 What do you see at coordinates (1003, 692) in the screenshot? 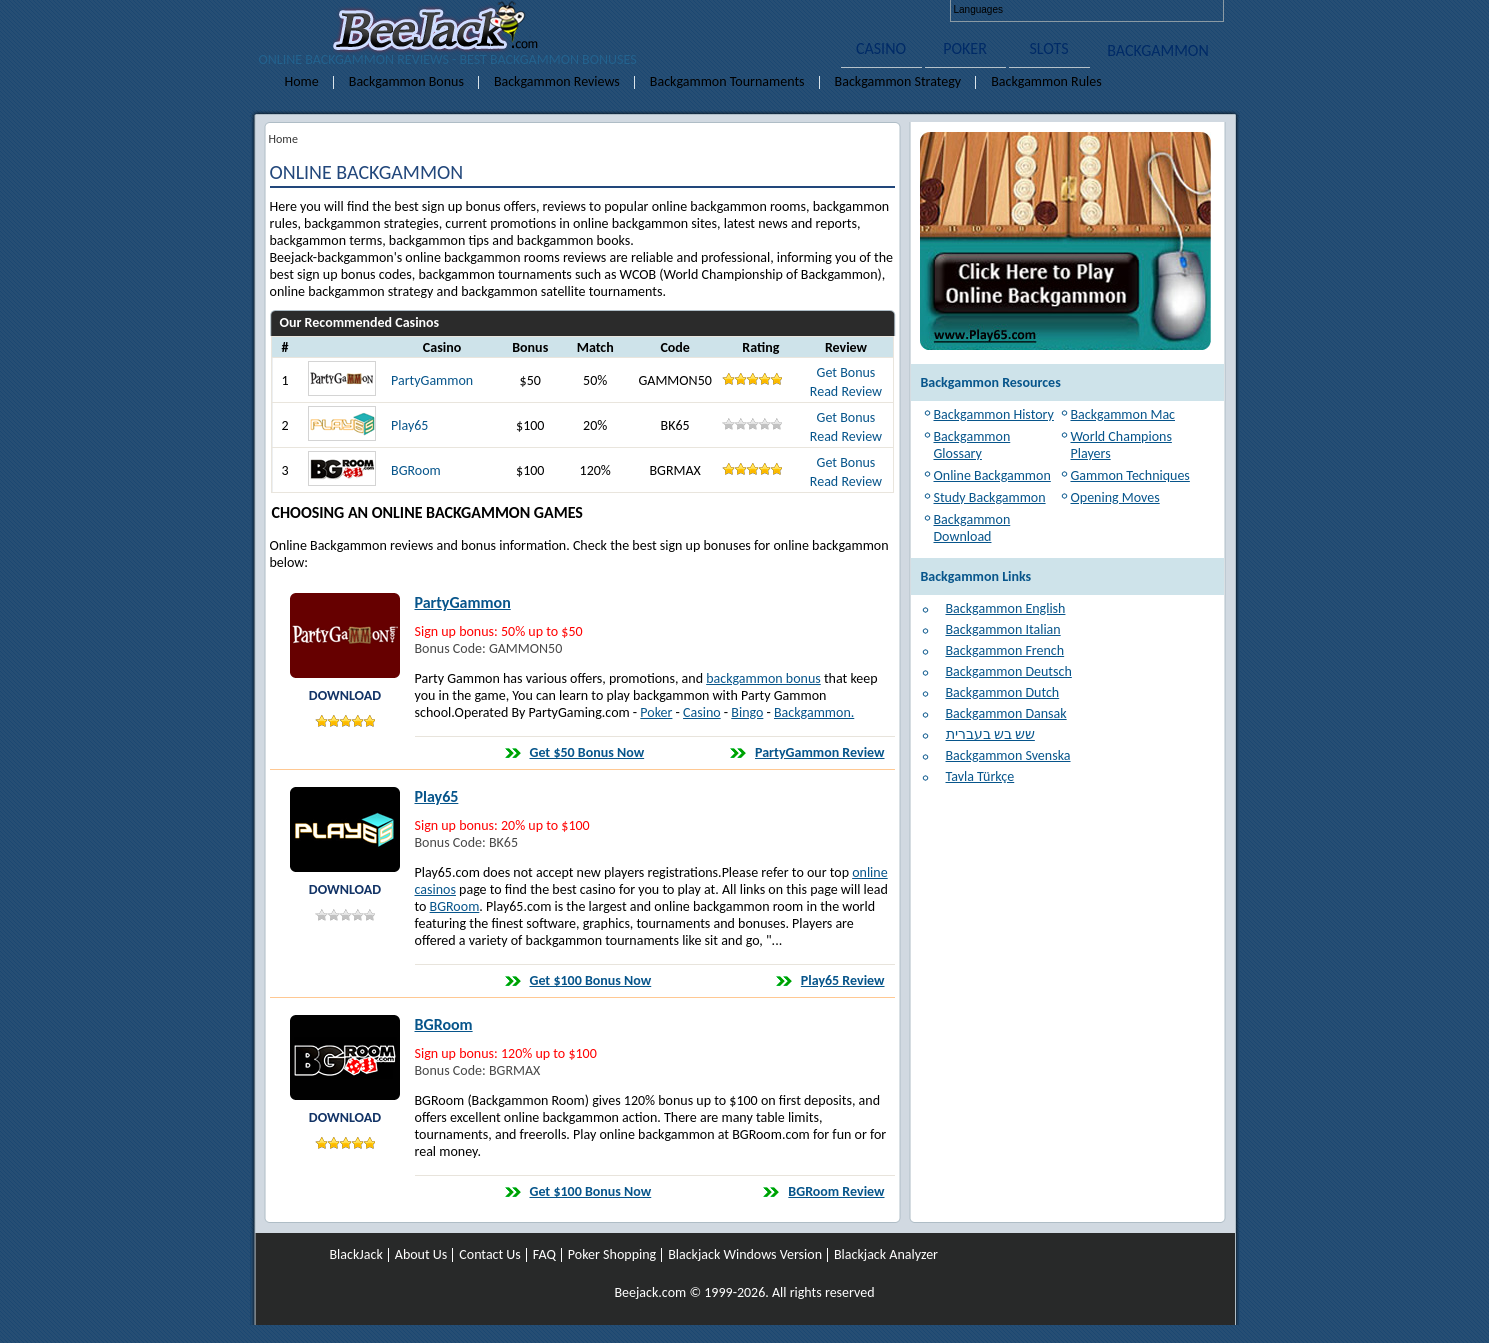
I see `Backgammon Dutch` at bounding box center [1003, 692].